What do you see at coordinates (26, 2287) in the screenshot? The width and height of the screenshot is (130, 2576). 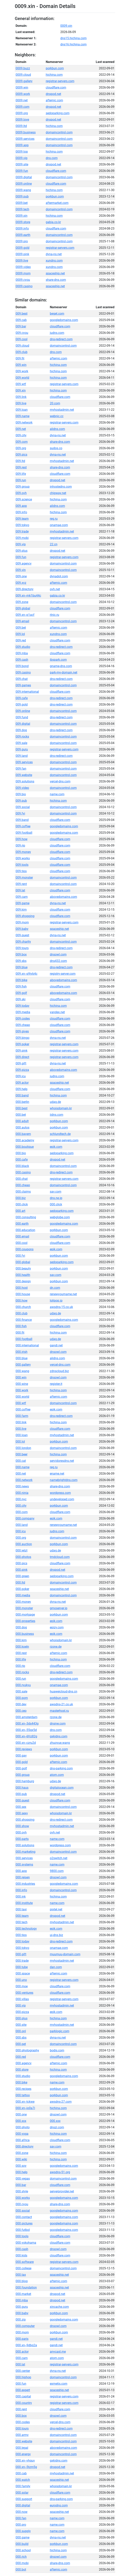 I see `000.foundation` at bounding box center [26, 2287].